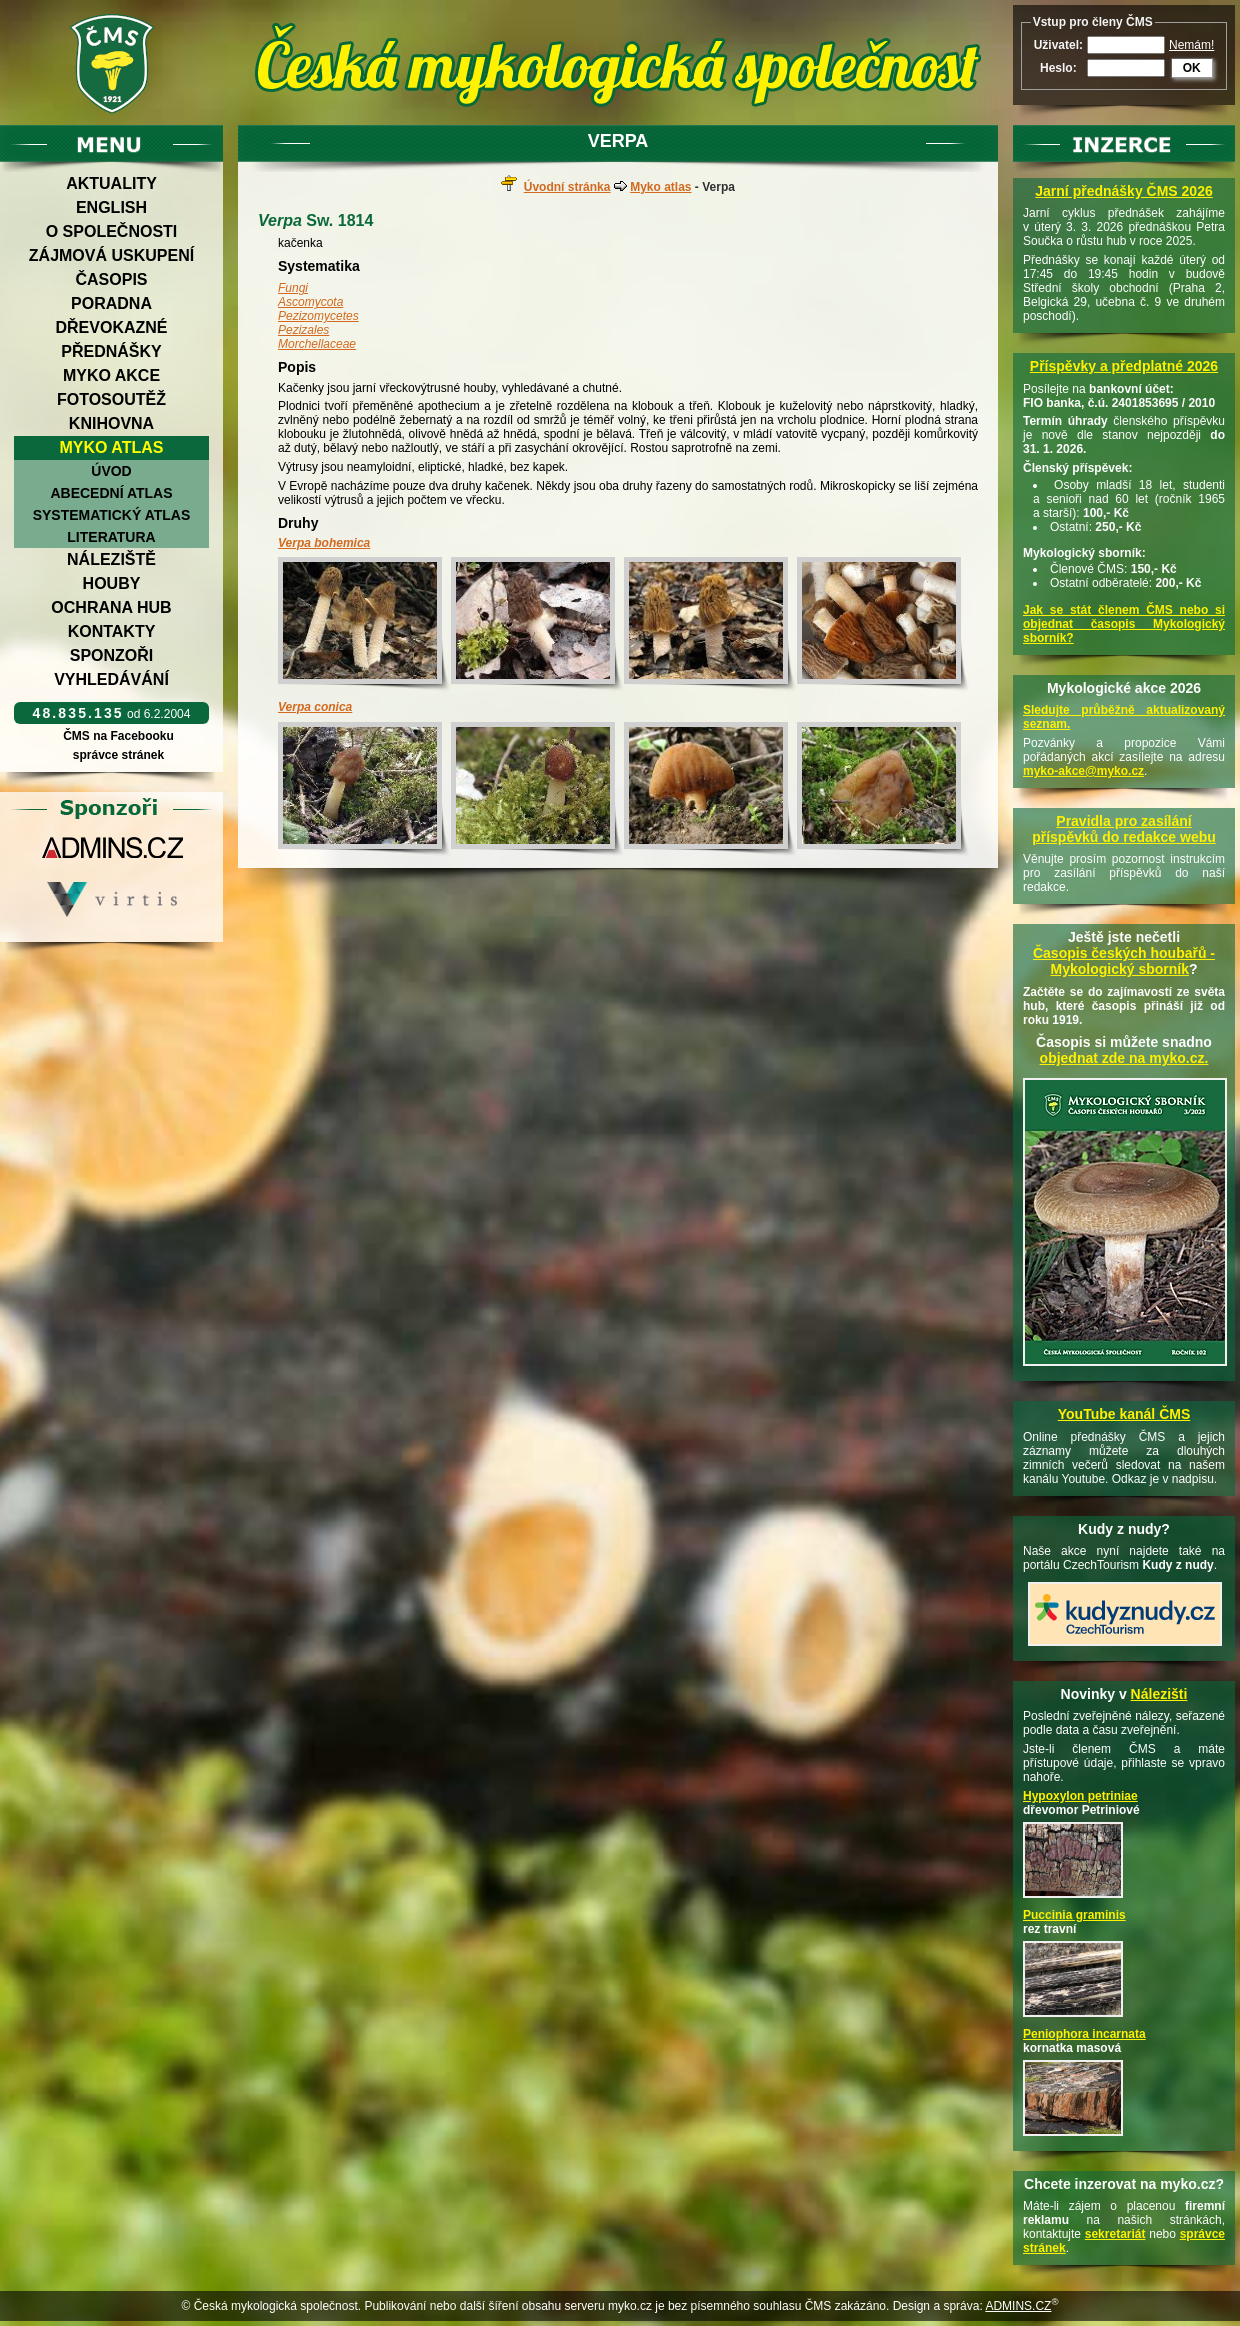 This screenshot has width=1240, height=2326. I want to click on Dřevokazné, so click(111, 327).